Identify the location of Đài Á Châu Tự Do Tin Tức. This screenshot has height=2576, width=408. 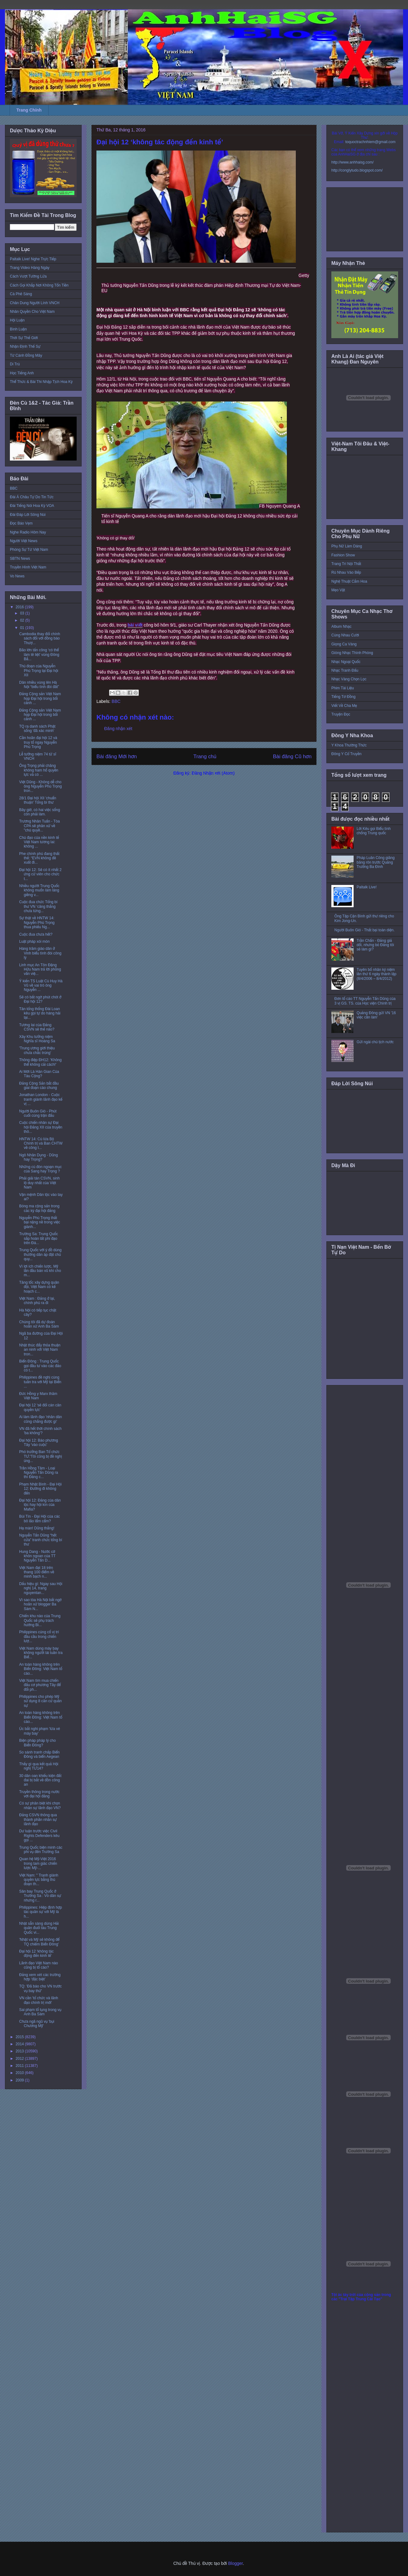
(31, 497).